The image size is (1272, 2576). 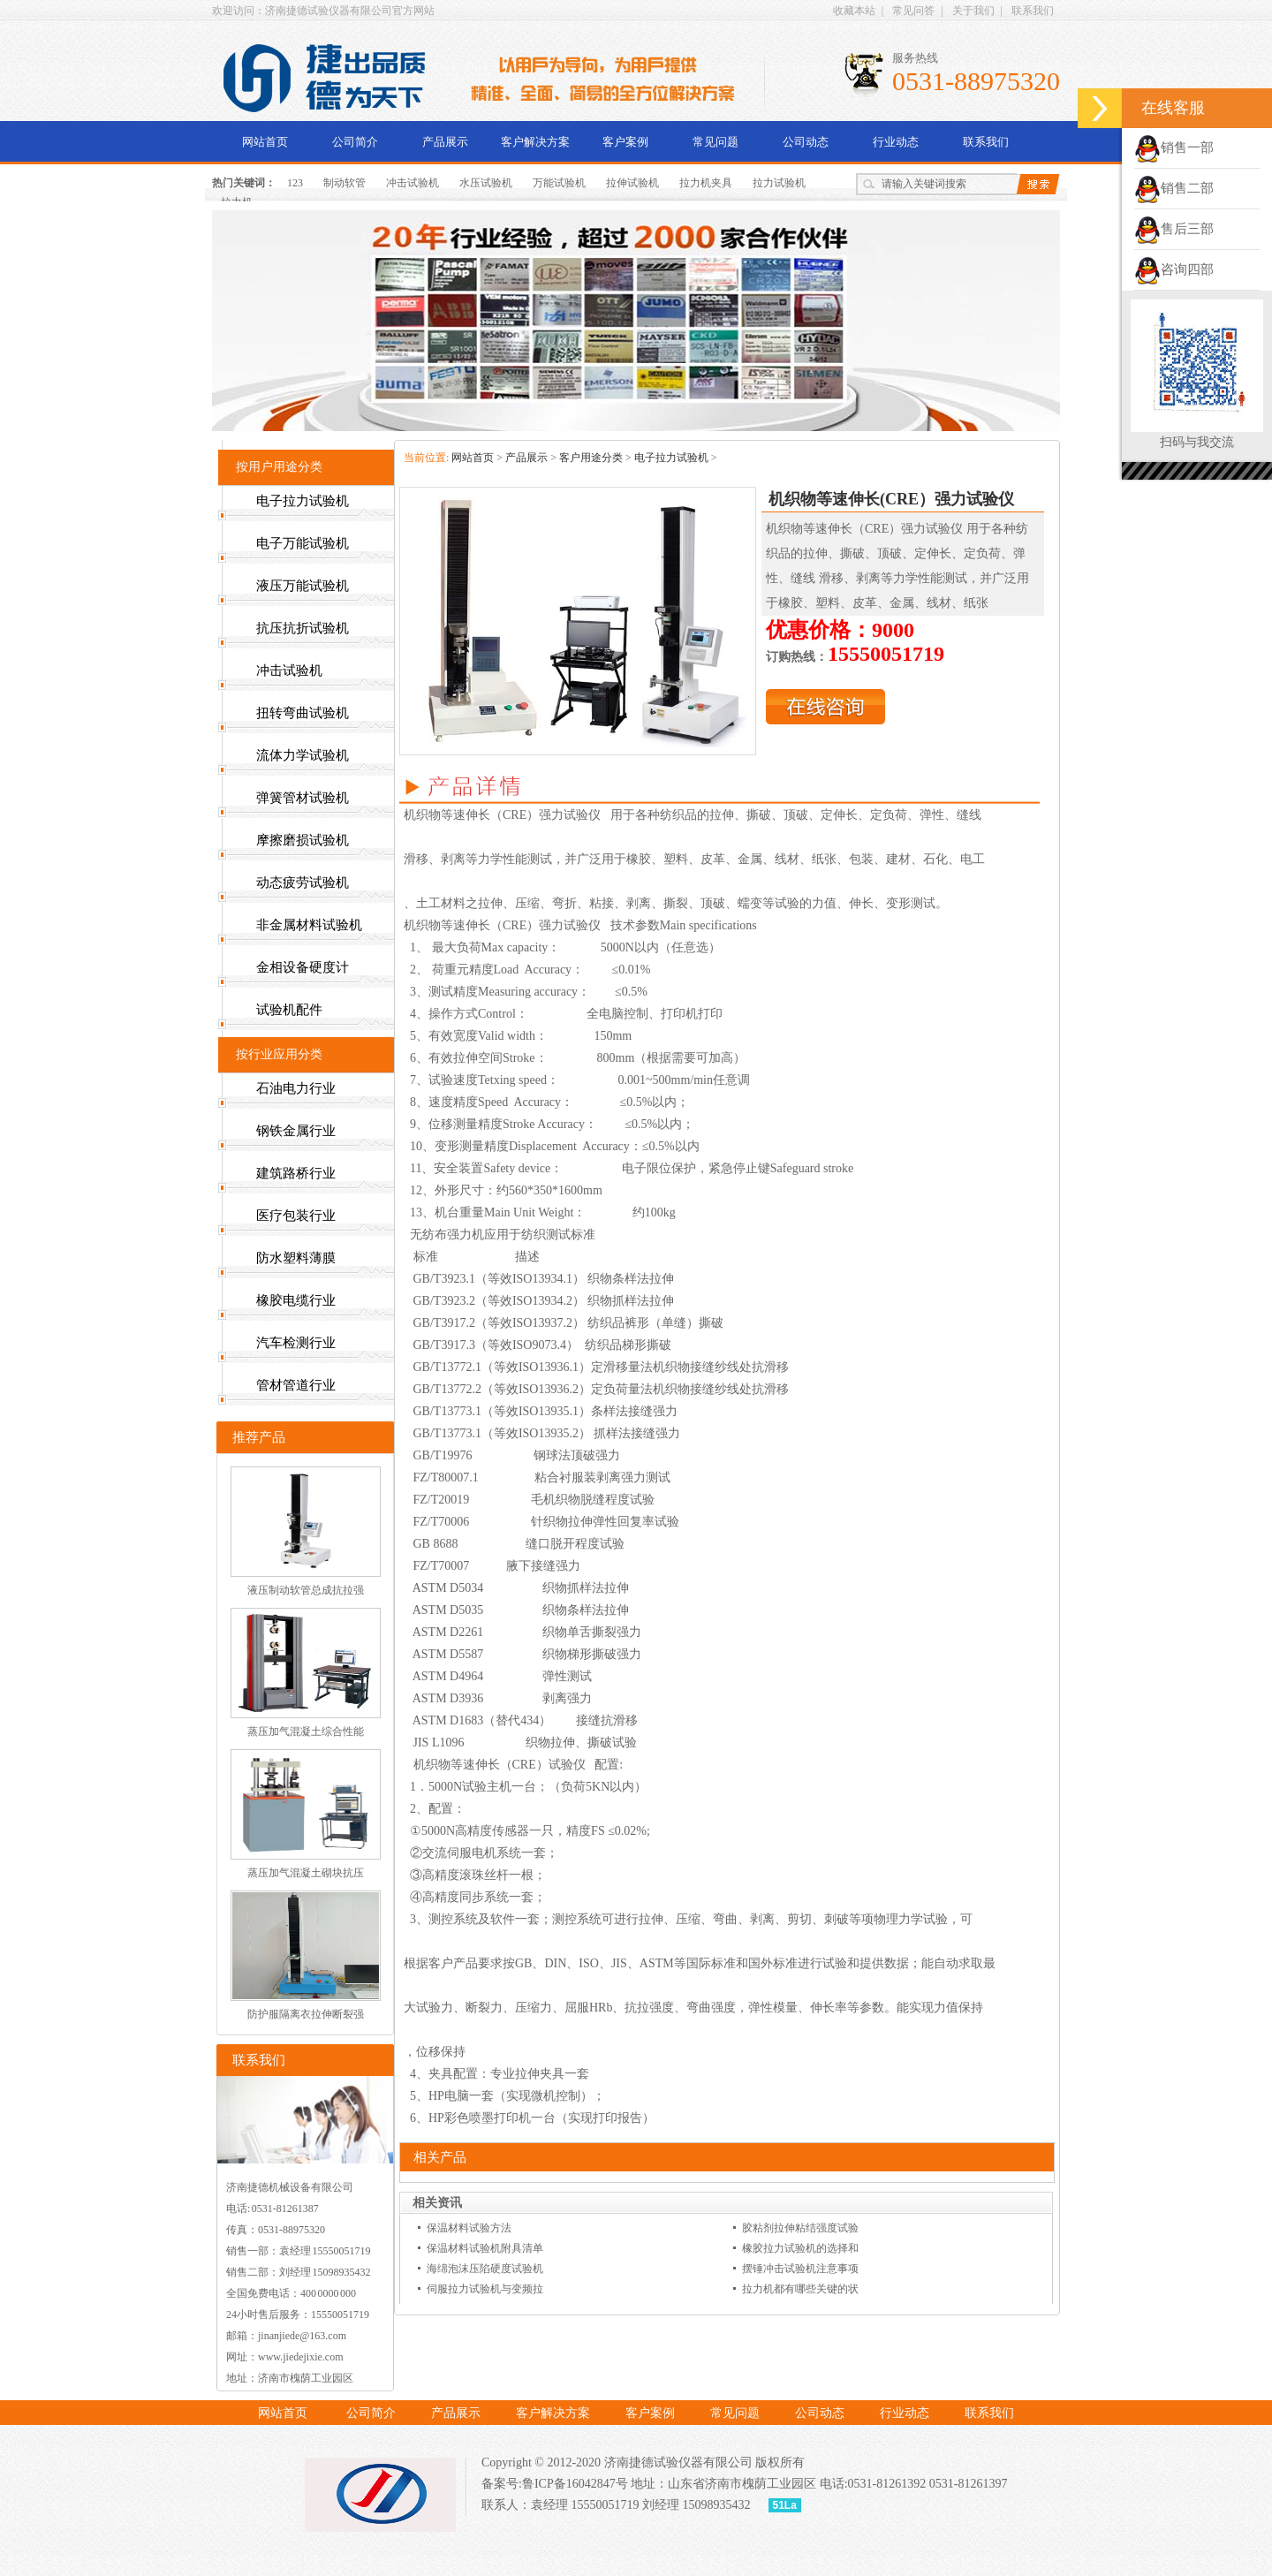 What do you see at coordinates (485, 2289) in the screenshot?
I see `伺服拉力试验机与变频拉` at bounding box center [485, 2289].